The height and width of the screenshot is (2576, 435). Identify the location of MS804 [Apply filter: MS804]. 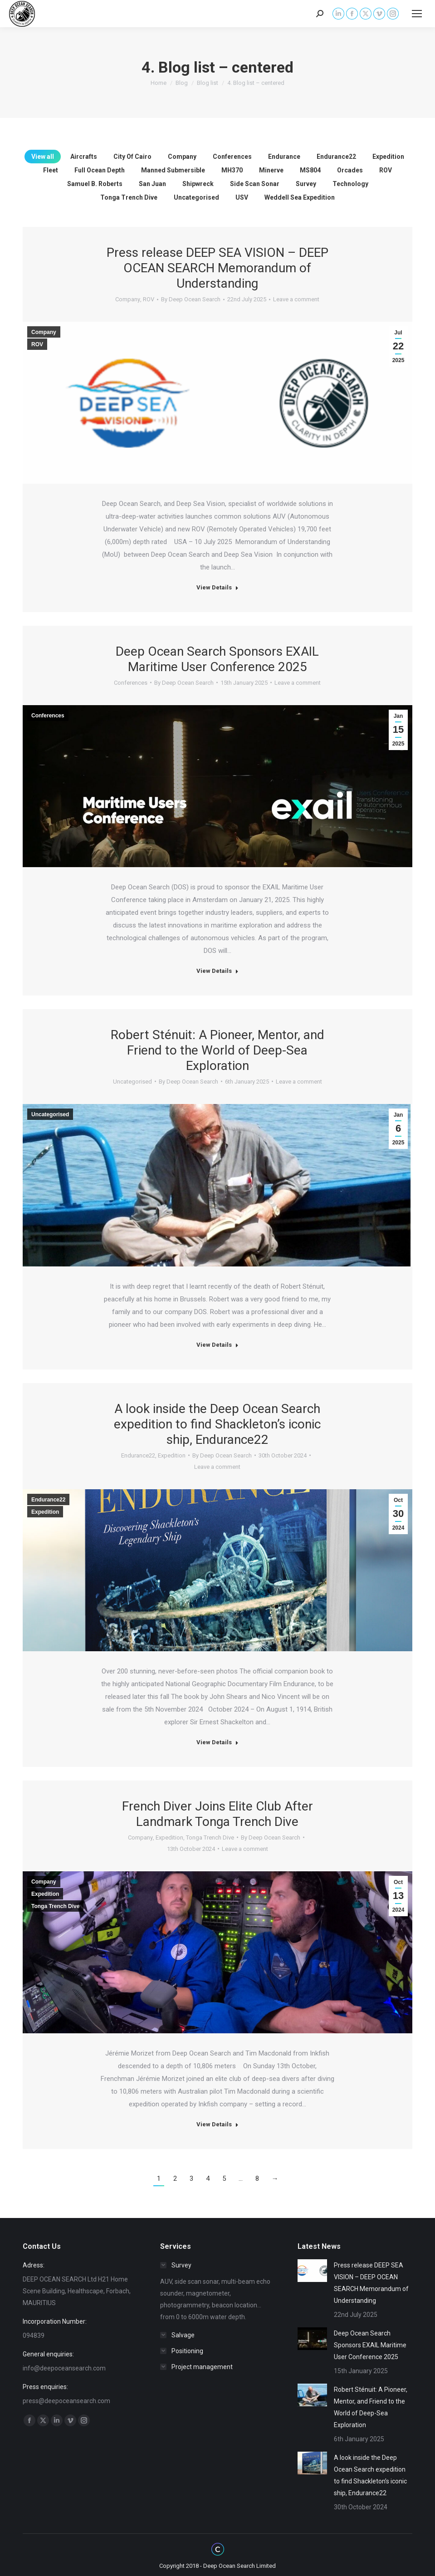
(310, 170).